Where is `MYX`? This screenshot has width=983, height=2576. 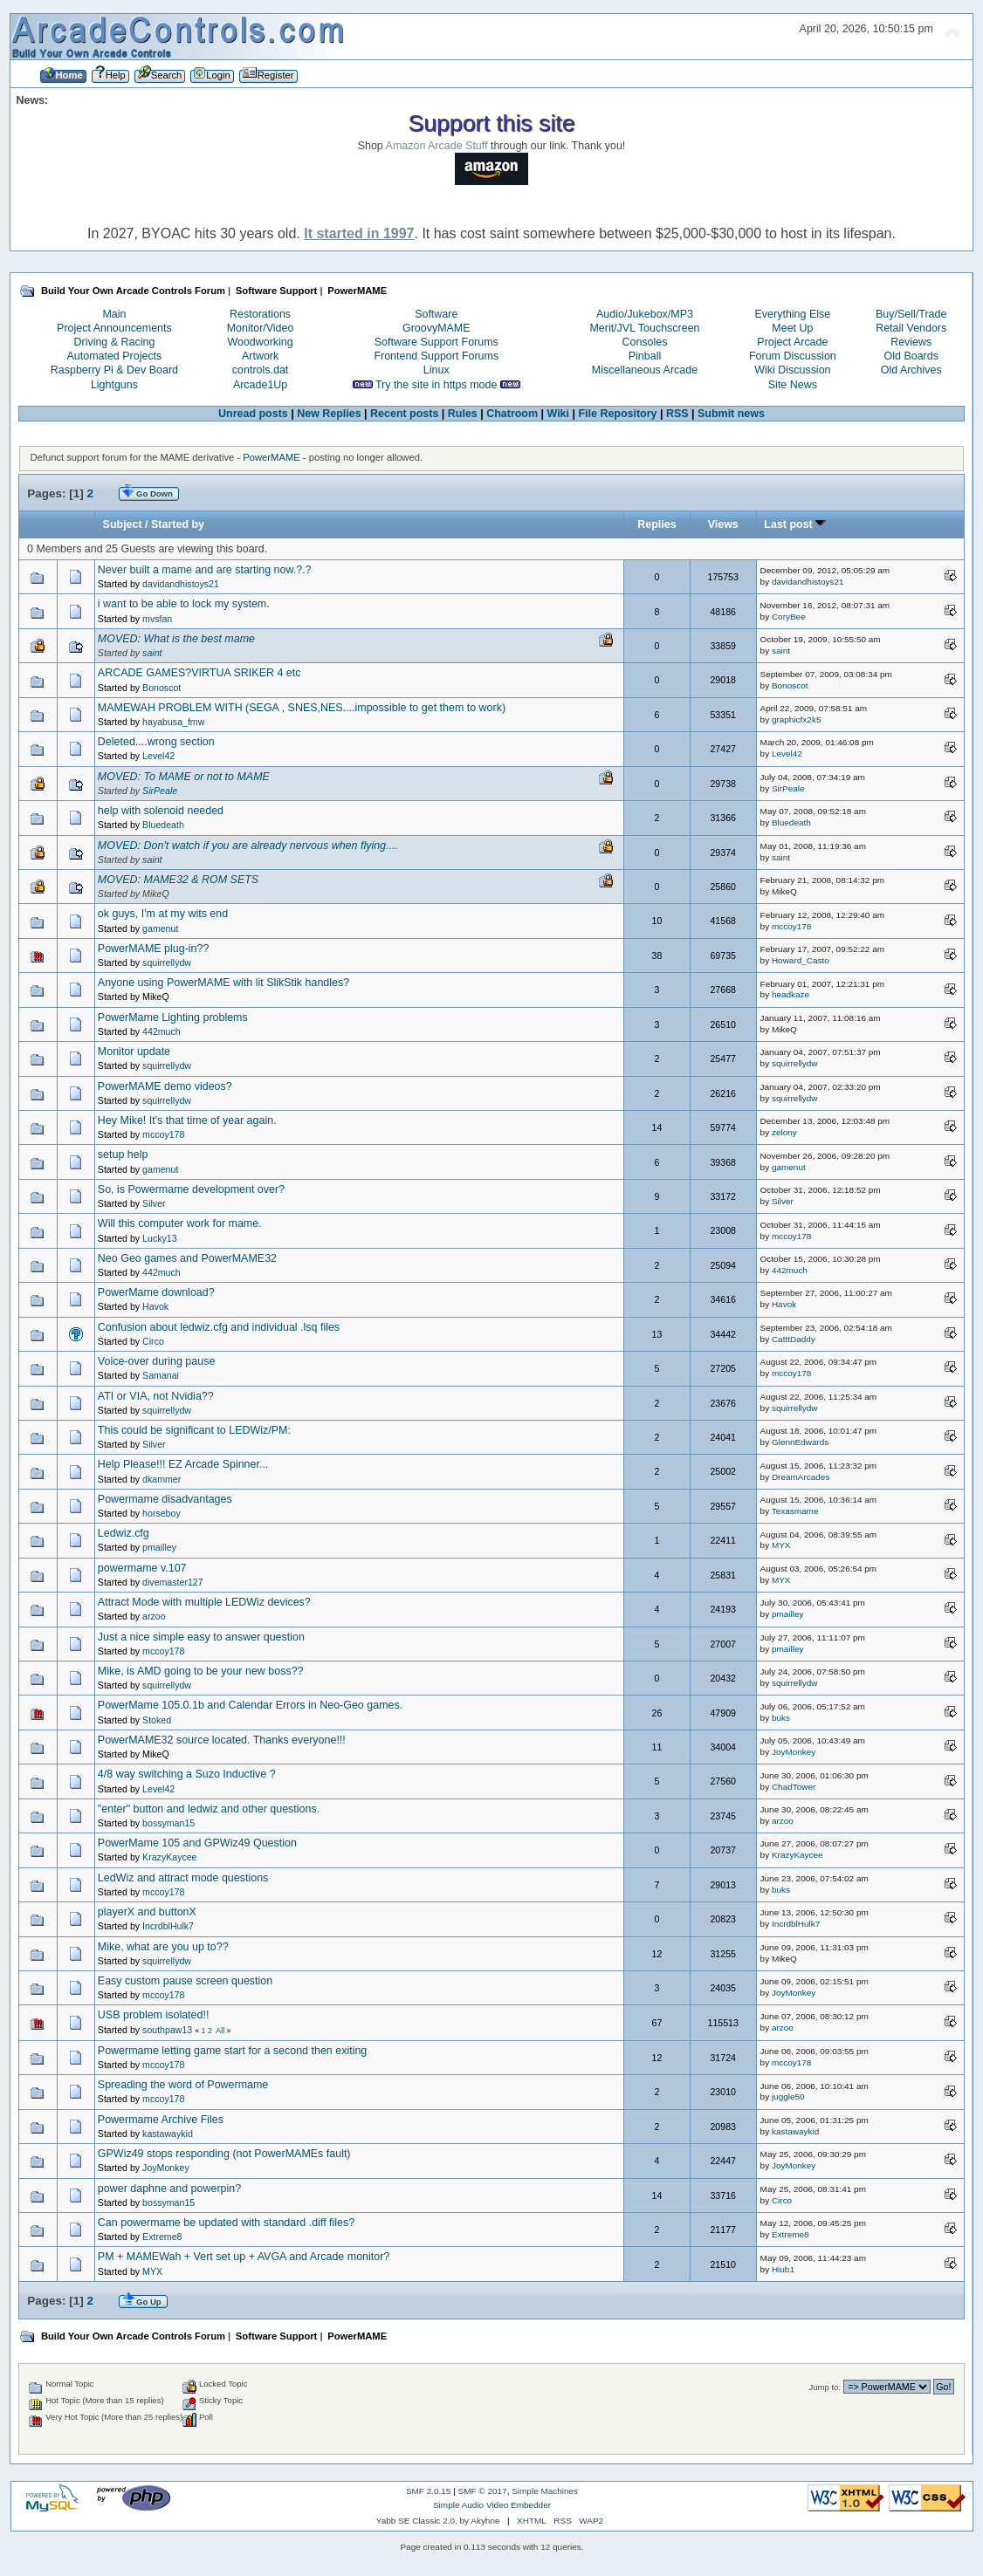 MYX is located at coordinates (781, 1545).